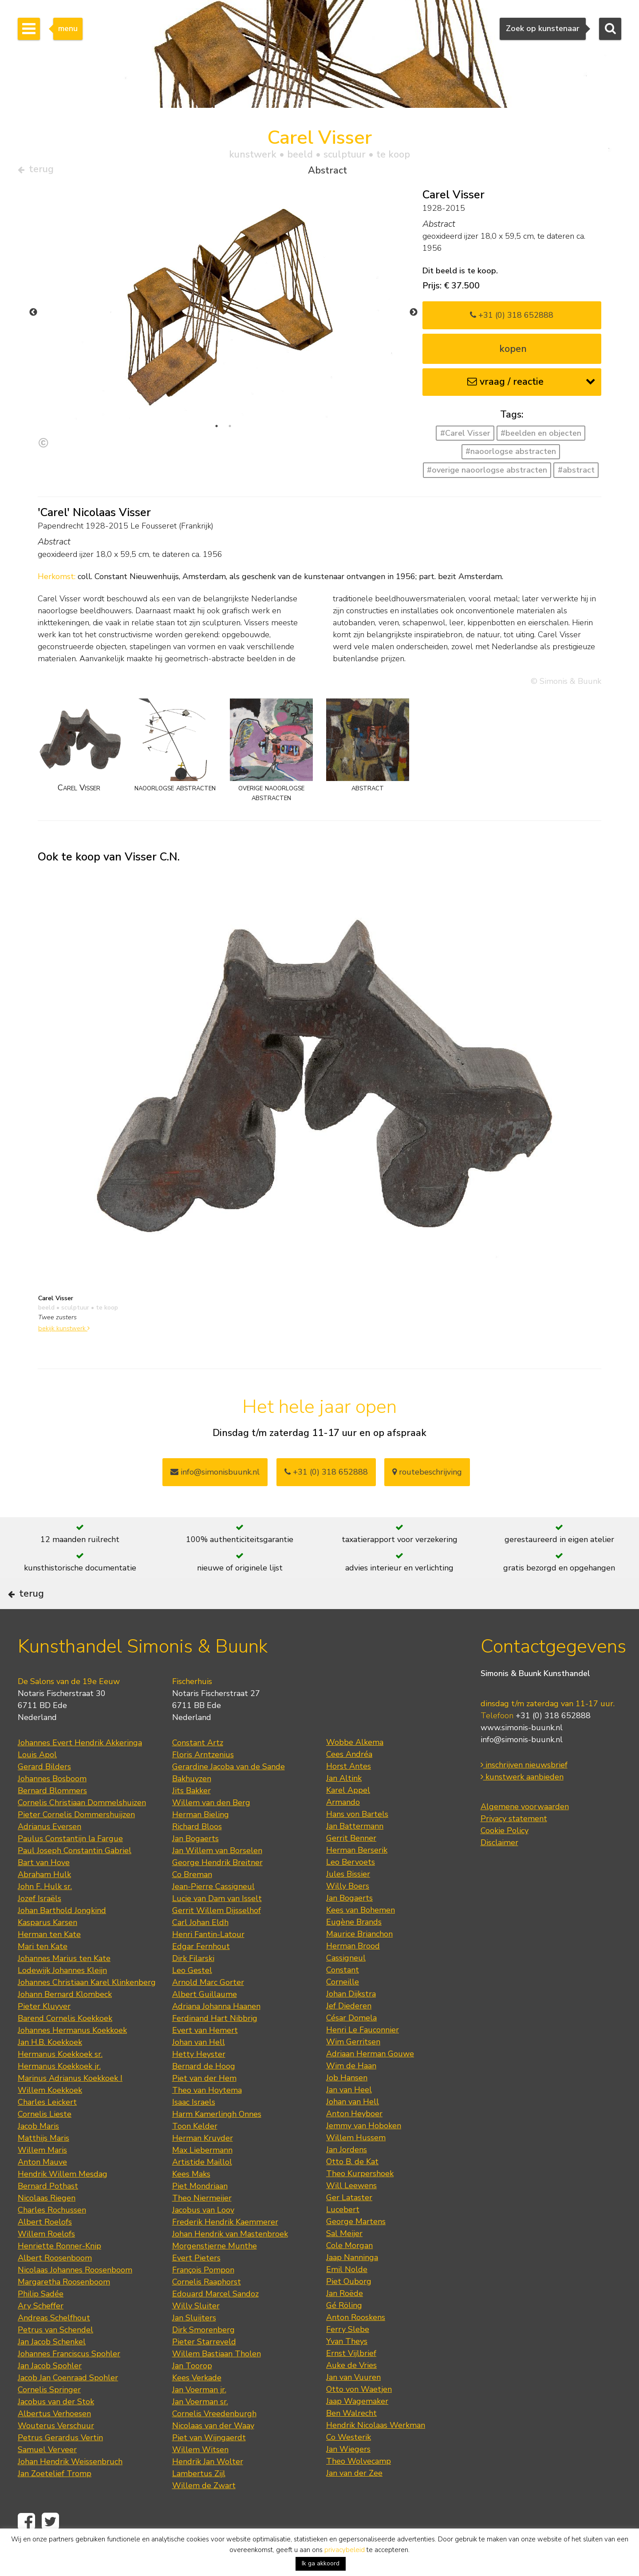 The image size is (639, 2576). What do you see at coordinates (349, 2116) in the screenshot?
I see `Jan van Heel` at bounding box center [349, 2116].